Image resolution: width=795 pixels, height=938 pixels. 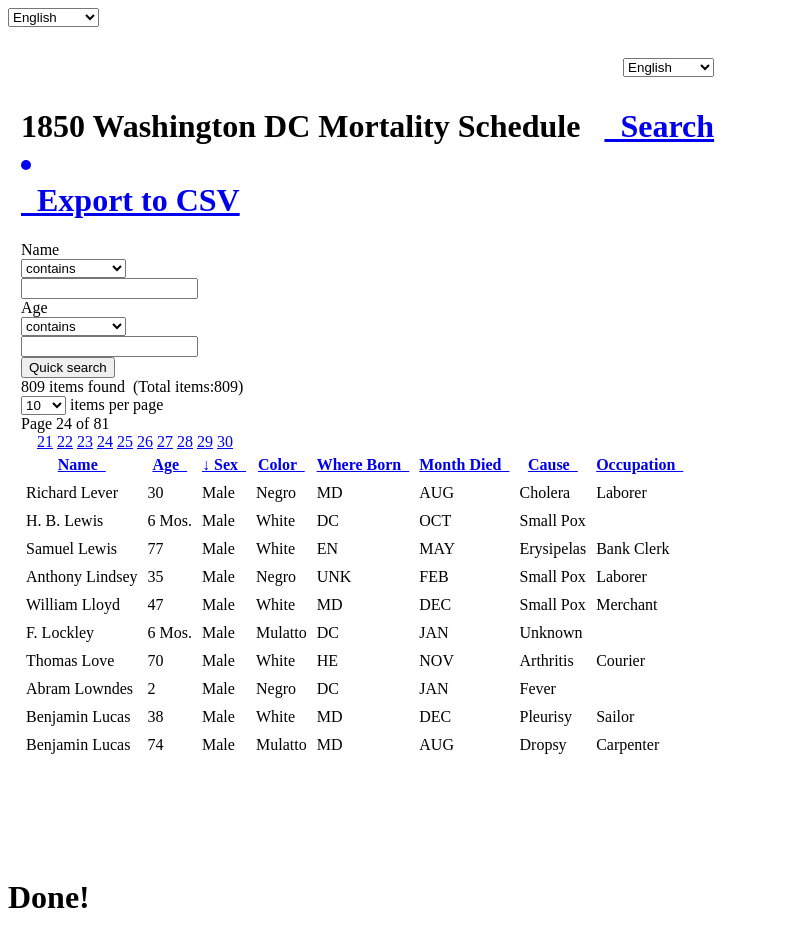 I want to click on 29, so click(x=205, y=441).